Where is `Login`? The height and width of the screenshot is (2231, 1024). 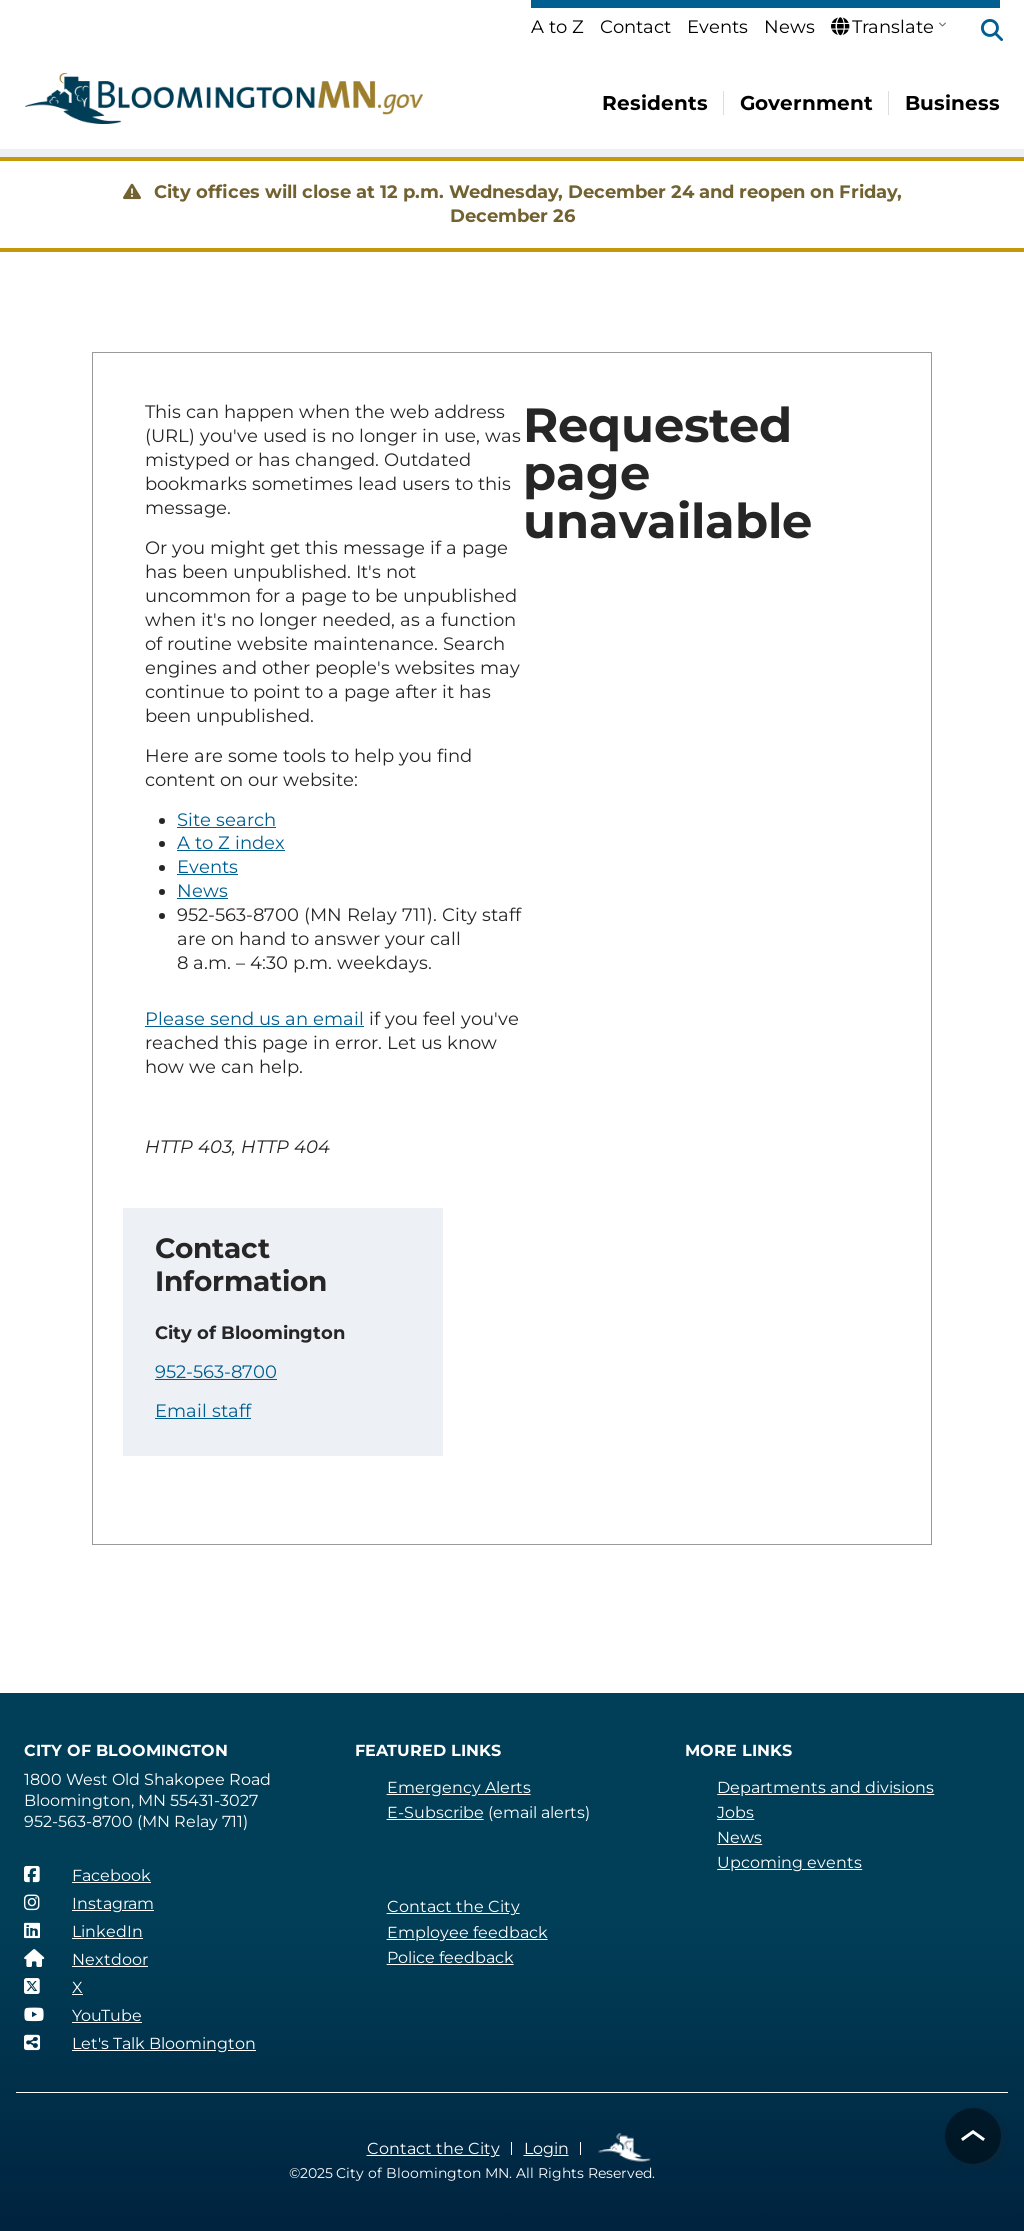 Login is located at coordinates (546, 2148).